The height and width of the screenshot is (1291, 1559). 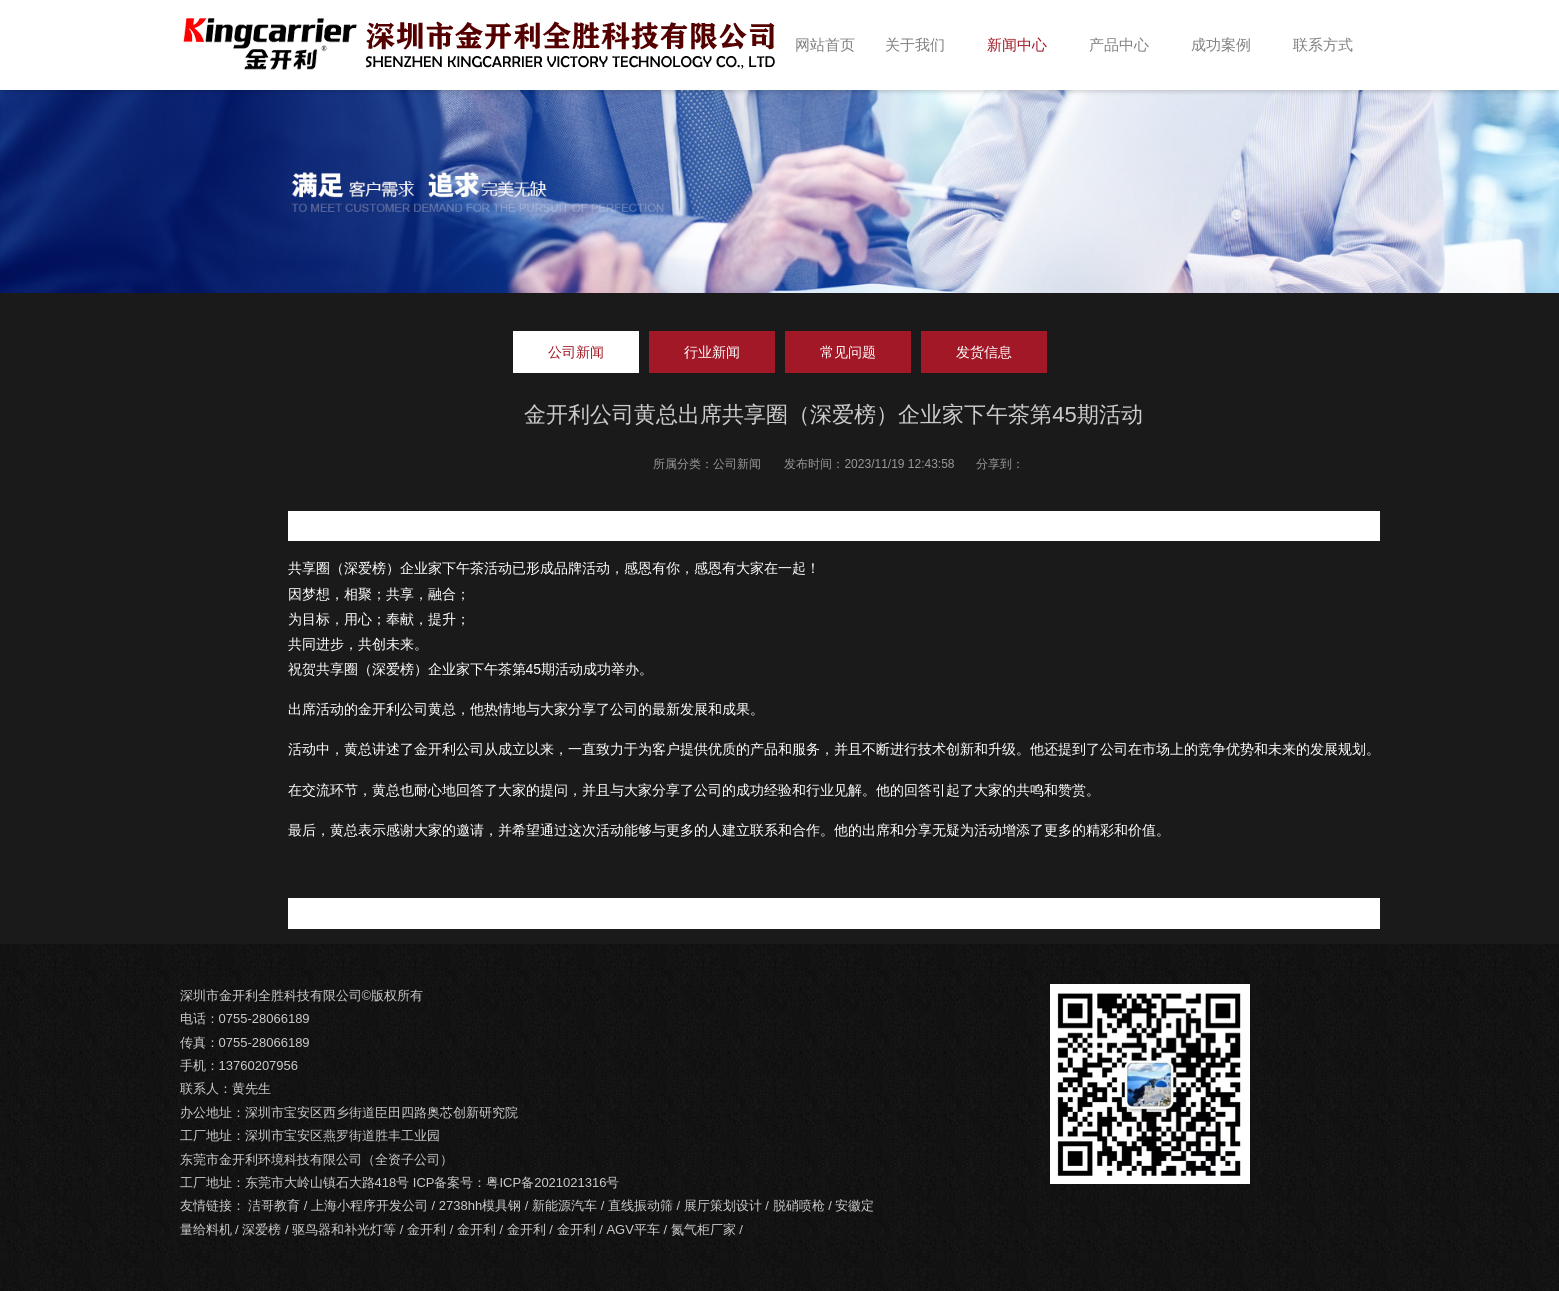 I want to click on 上海小程序开发公司, so click(x=369, y=1205).